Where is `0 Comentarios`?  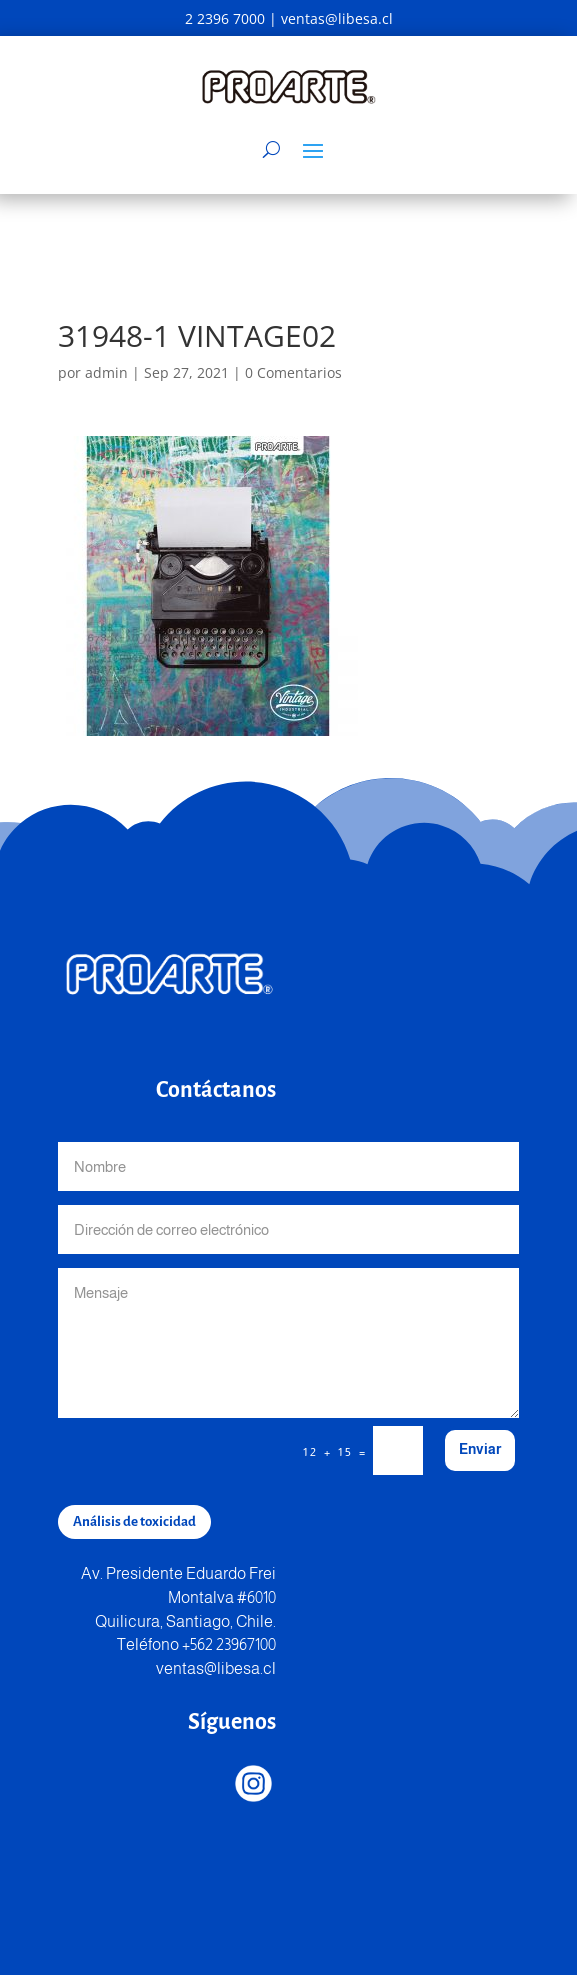
0 Comentarios is located at coordinates (293, 372).